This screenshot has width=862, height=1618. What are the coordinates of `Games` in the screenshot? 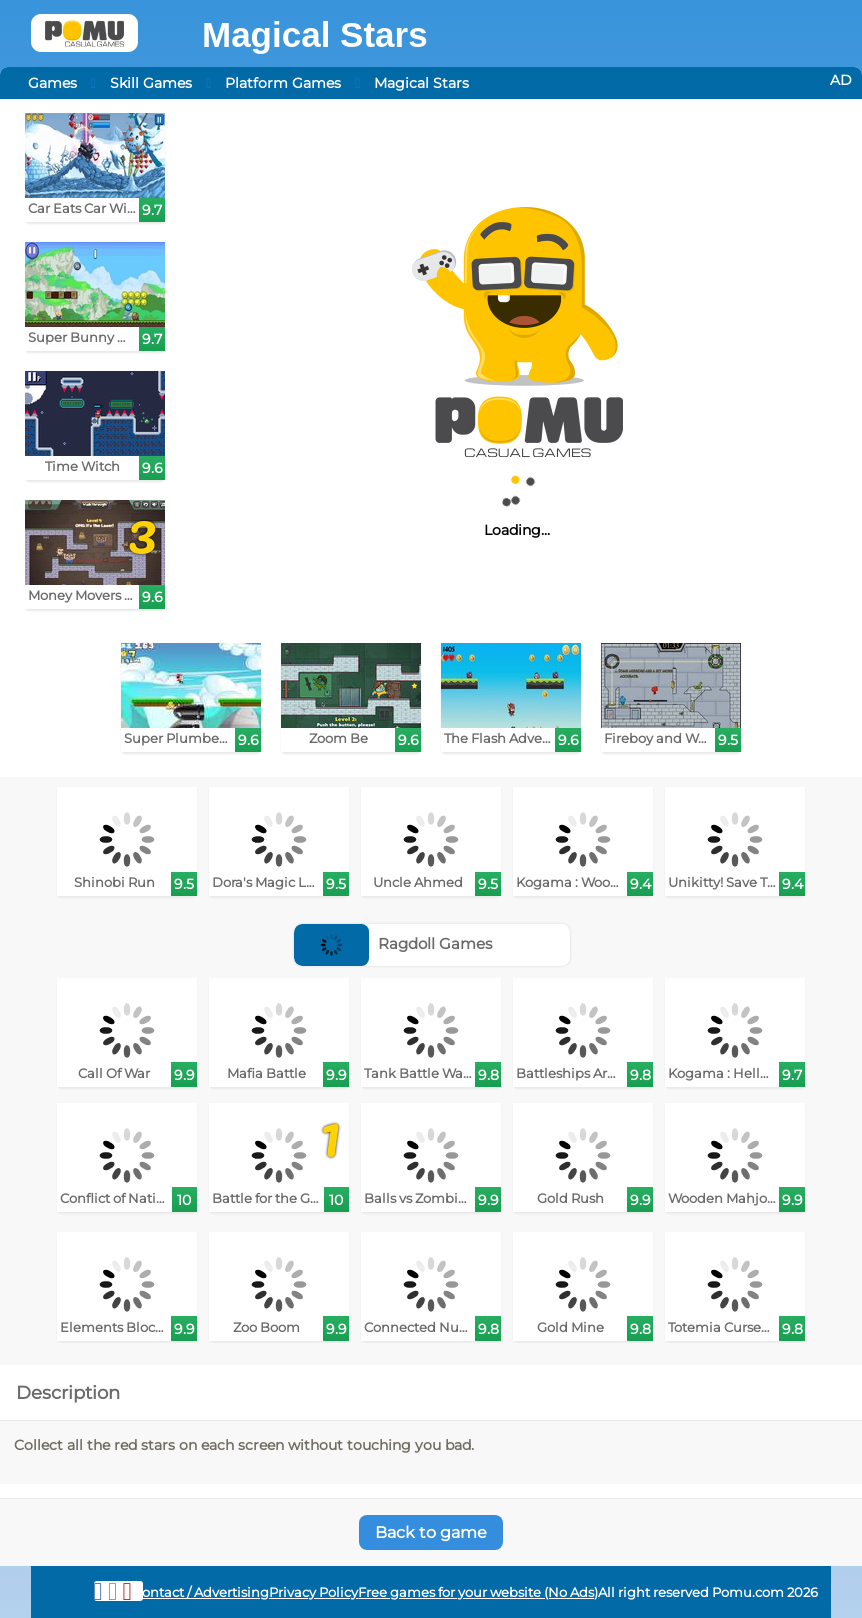 It's located at (52, 83).